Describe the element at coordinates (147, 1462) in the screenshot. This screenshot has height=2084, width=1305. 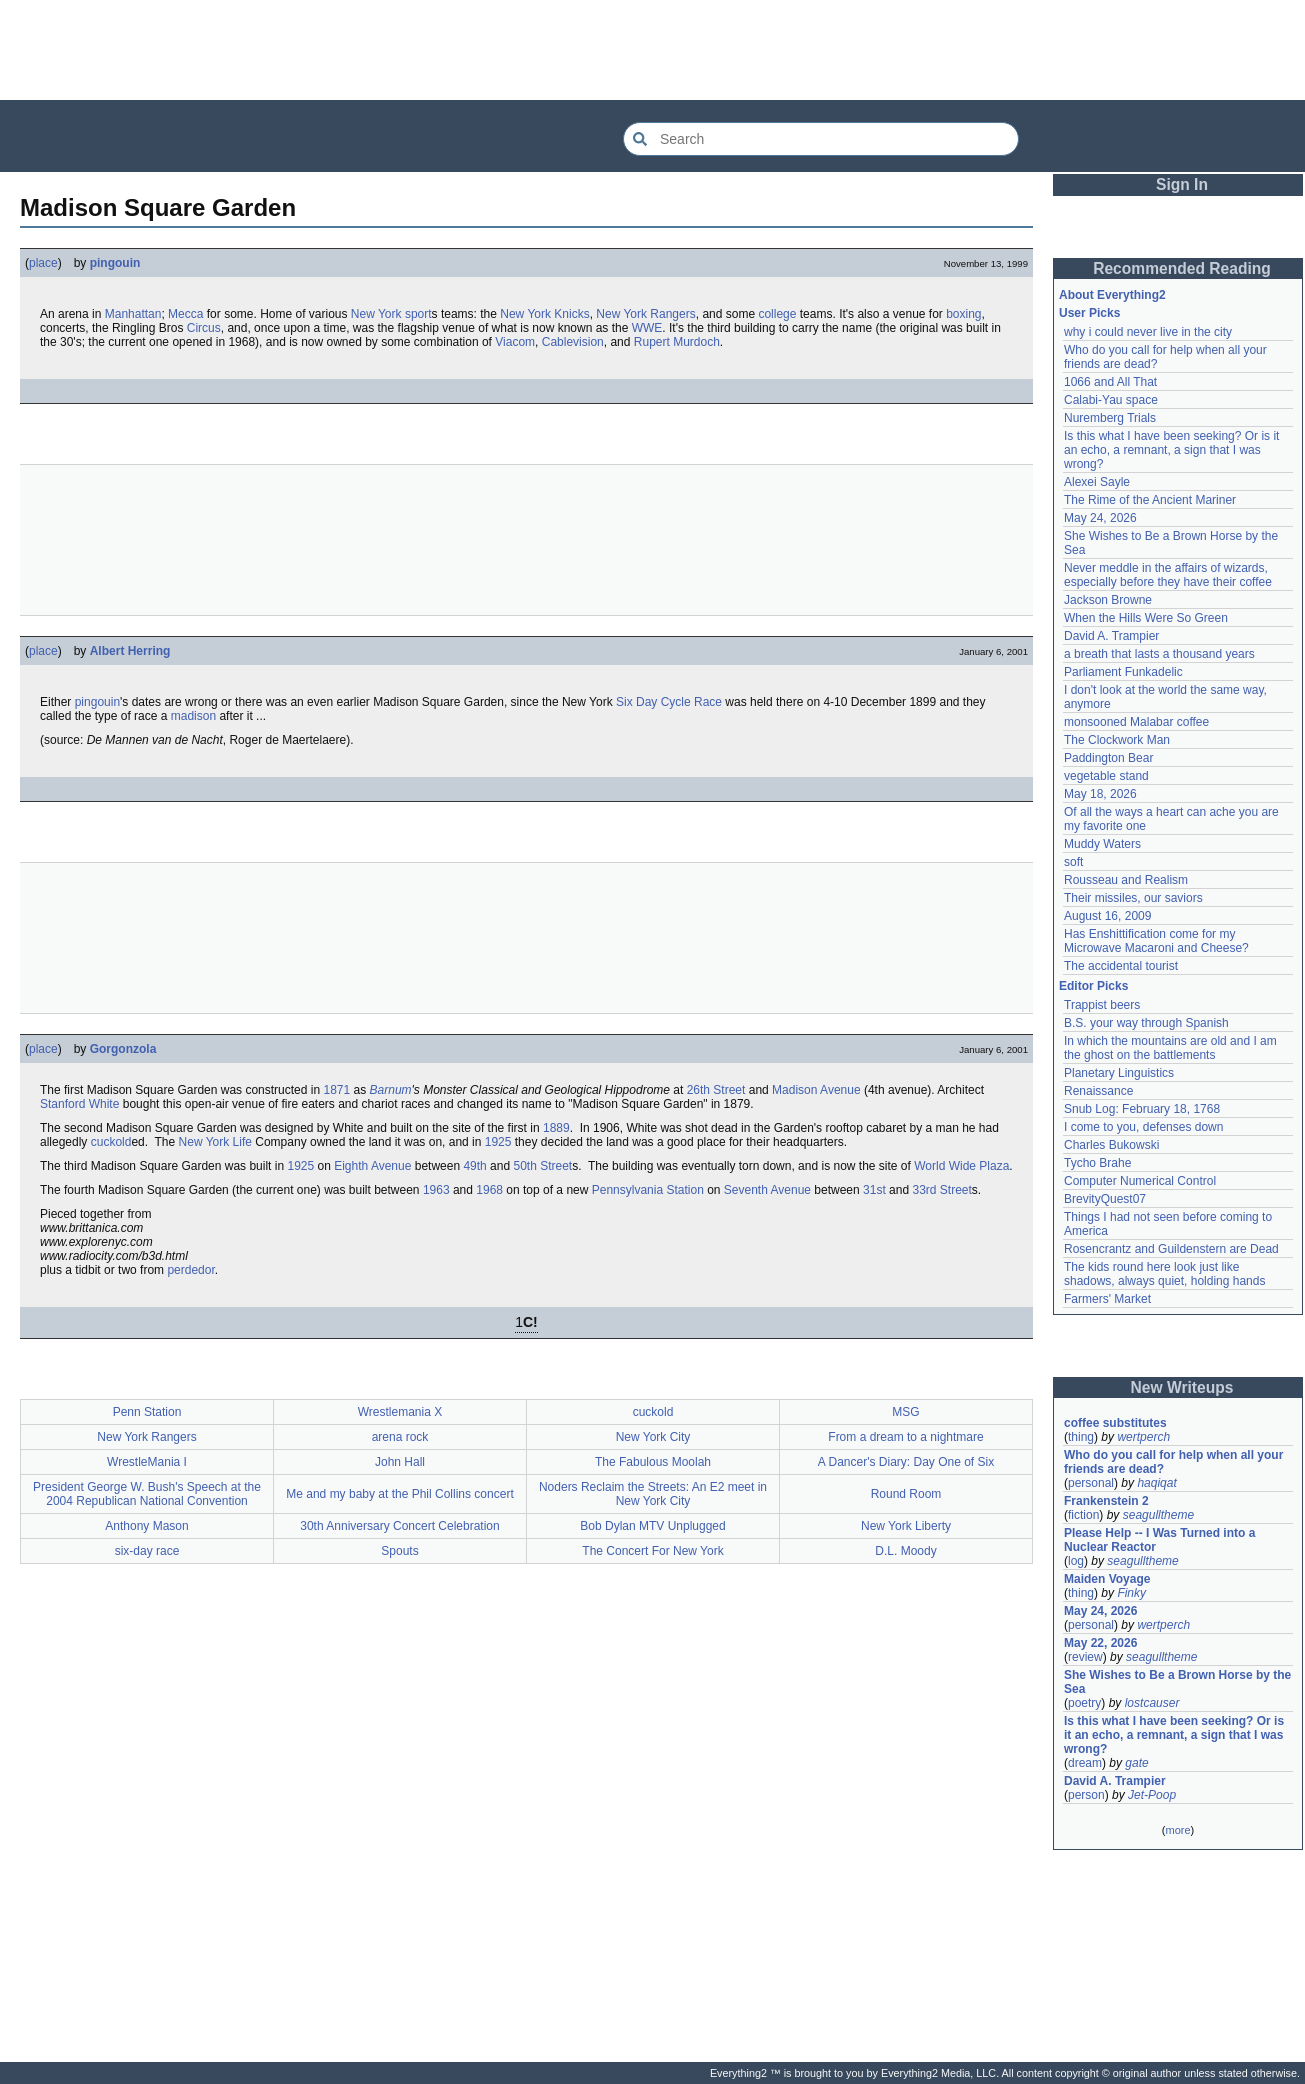
I see `WrestleMania I` at that location.